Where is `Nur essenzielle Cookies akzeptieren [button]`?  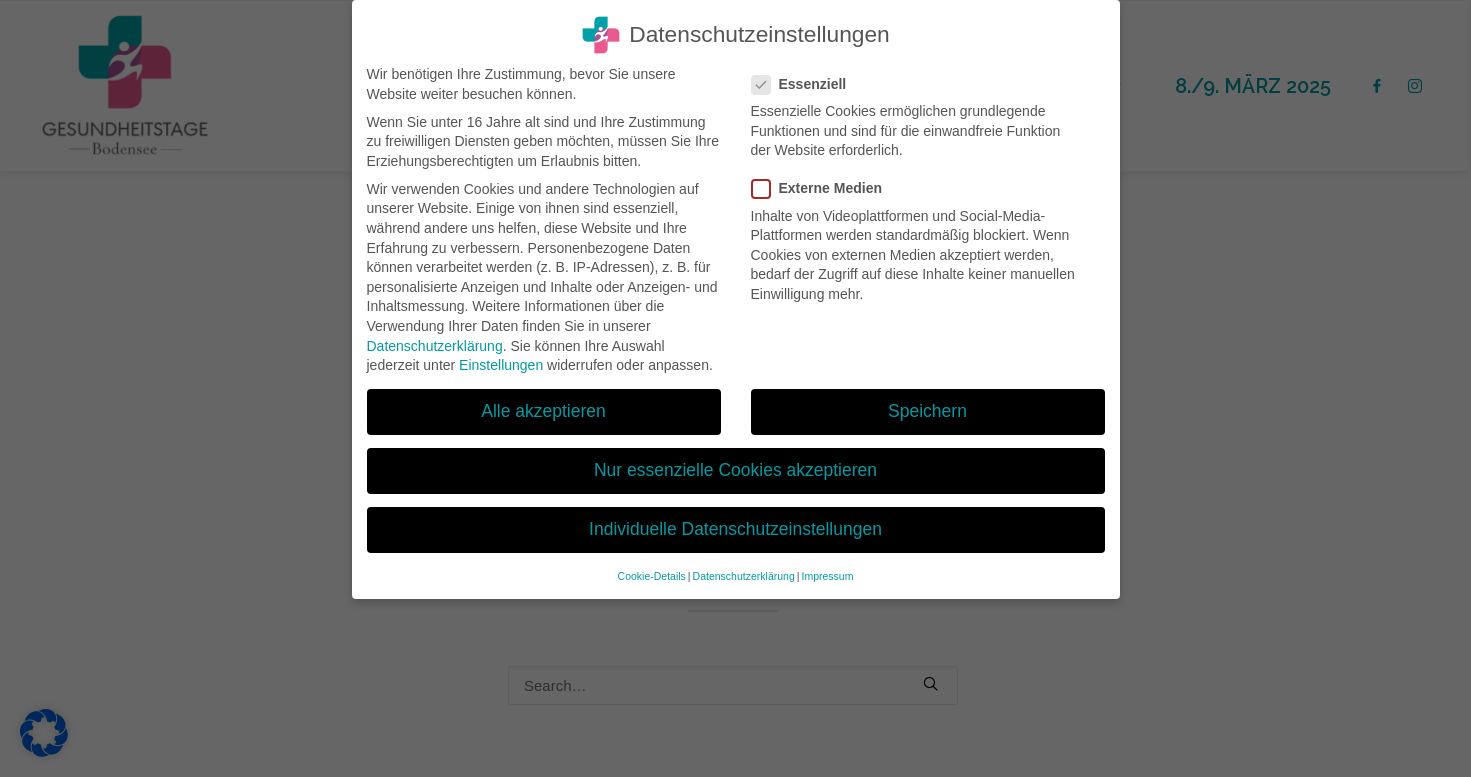 Nur essenzielle Cookies akzeptieren [button] is located at coordinates (735, 470).